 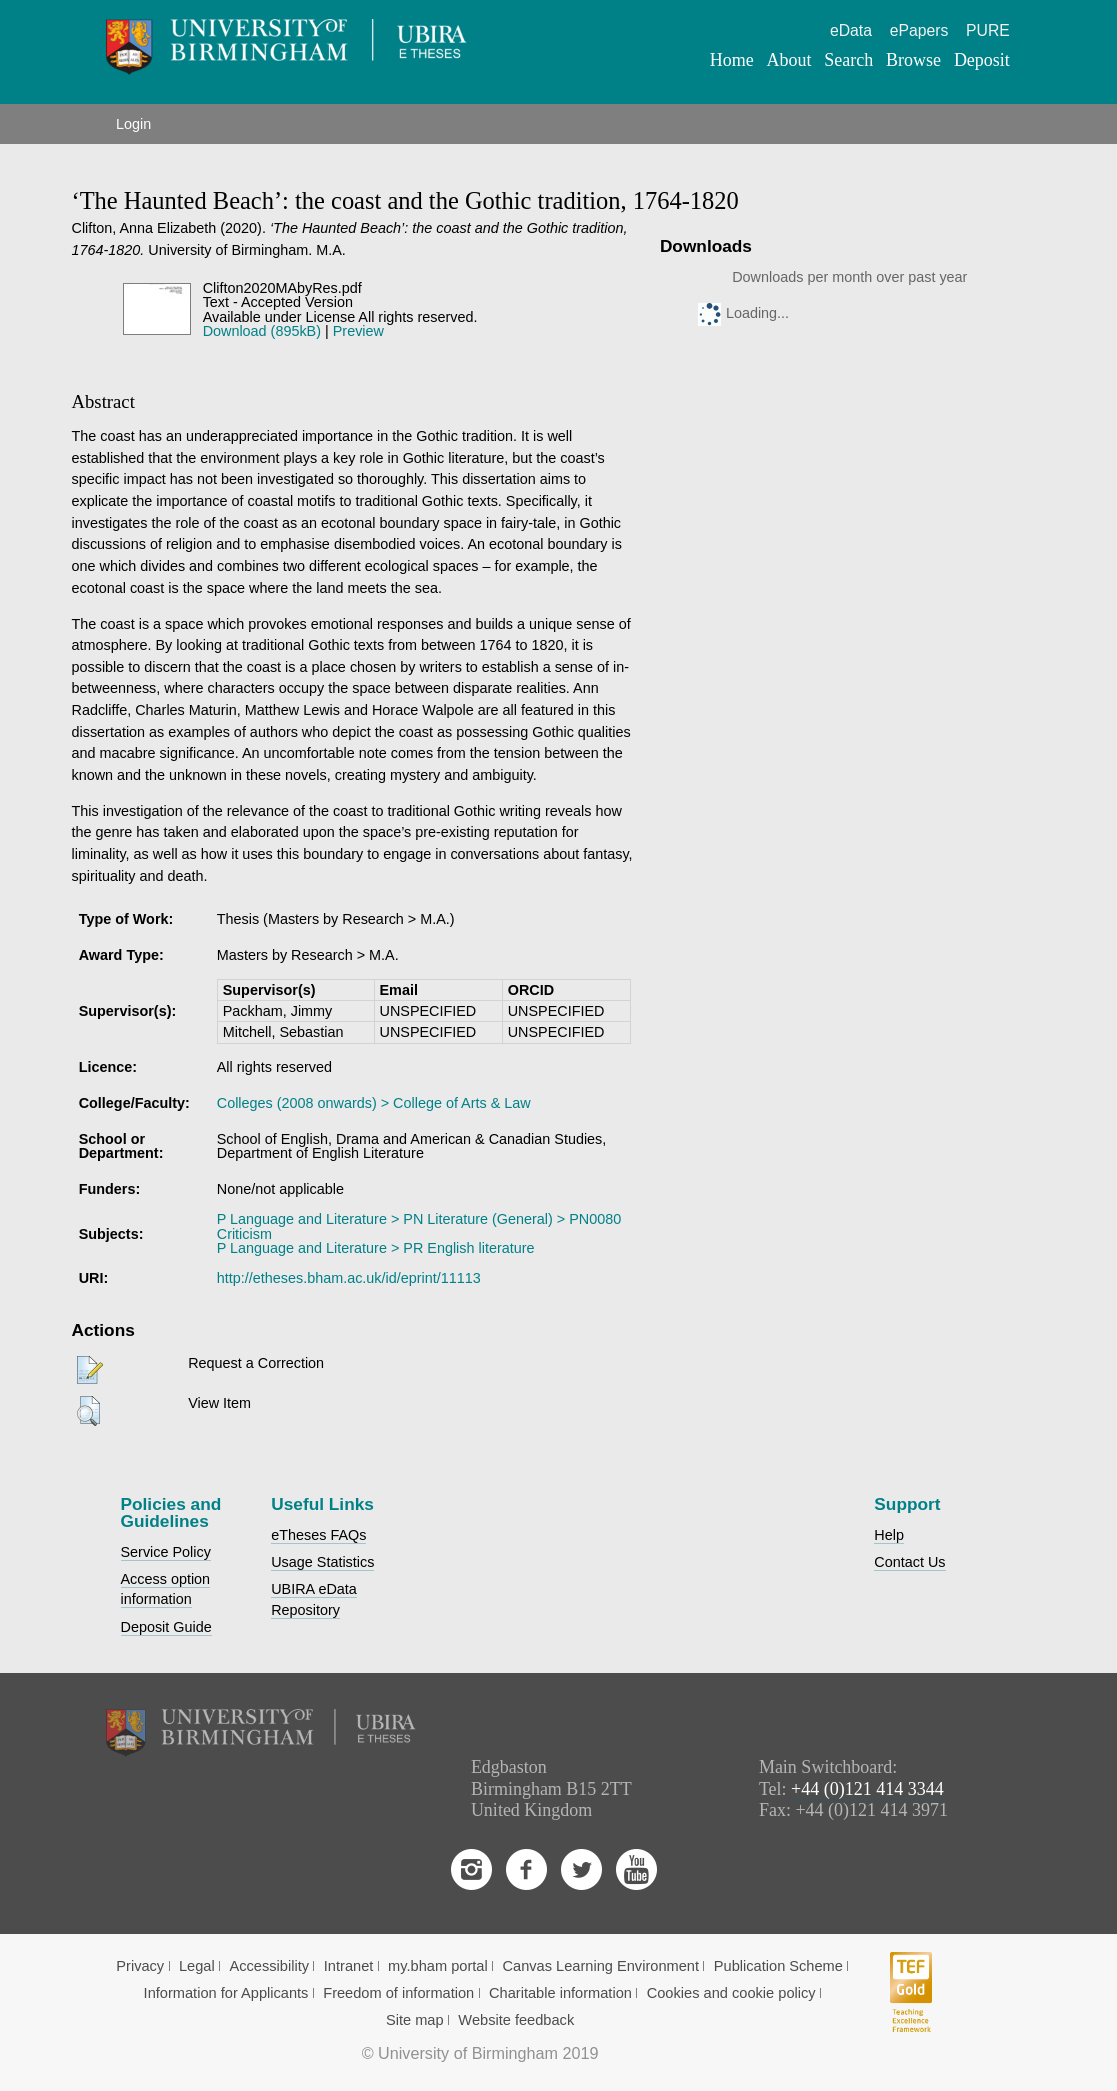 What do you see at coordinates (560, 1993) in the screenshot?
I see `Charitable information` at bounding box center [560, 1993].